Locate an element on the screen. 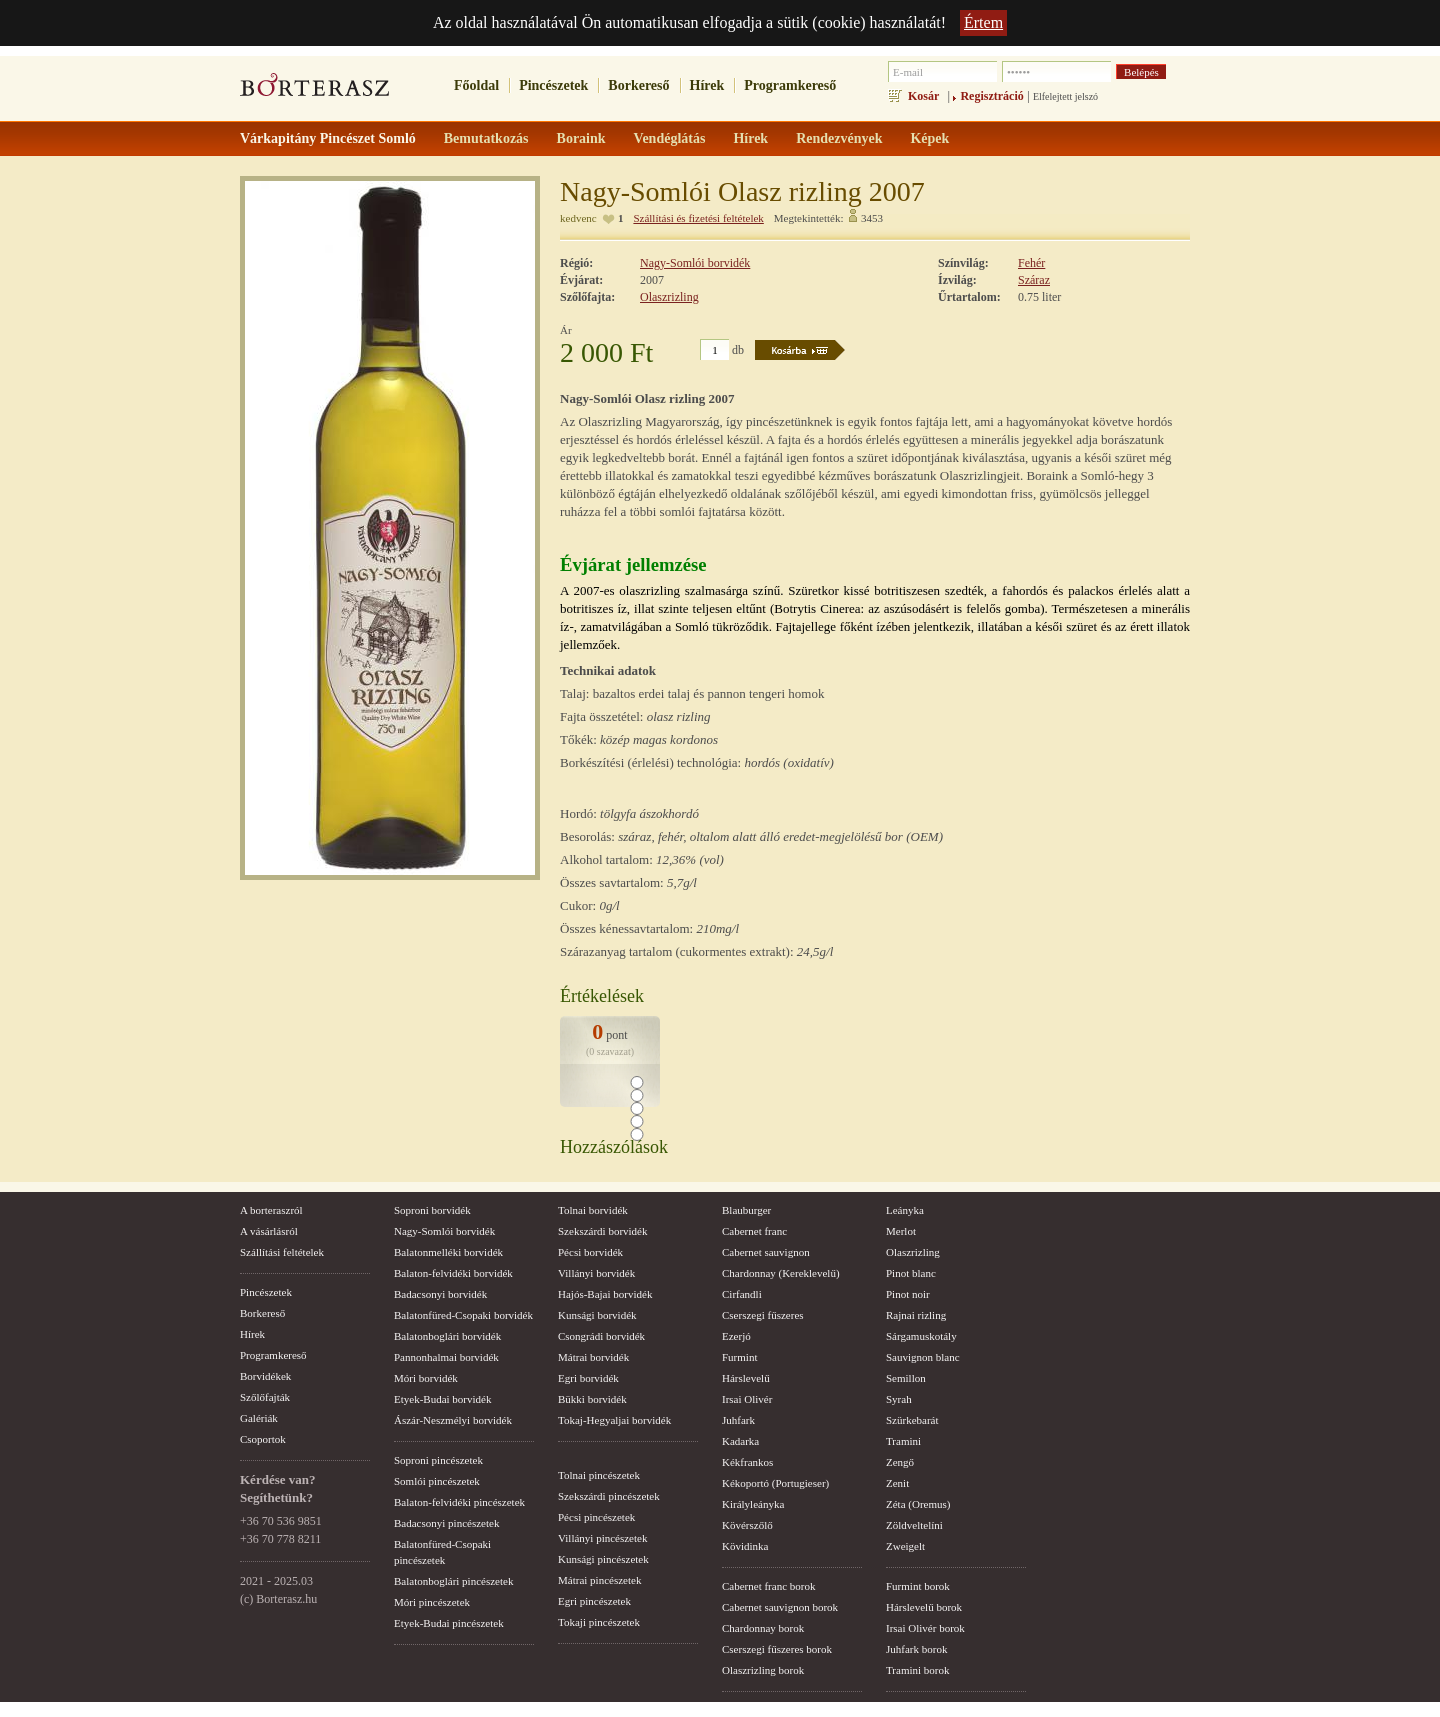 The width and height of the screenshot is (1440, 1717). Soproni borvidék is located at coordinates (432, 1210).